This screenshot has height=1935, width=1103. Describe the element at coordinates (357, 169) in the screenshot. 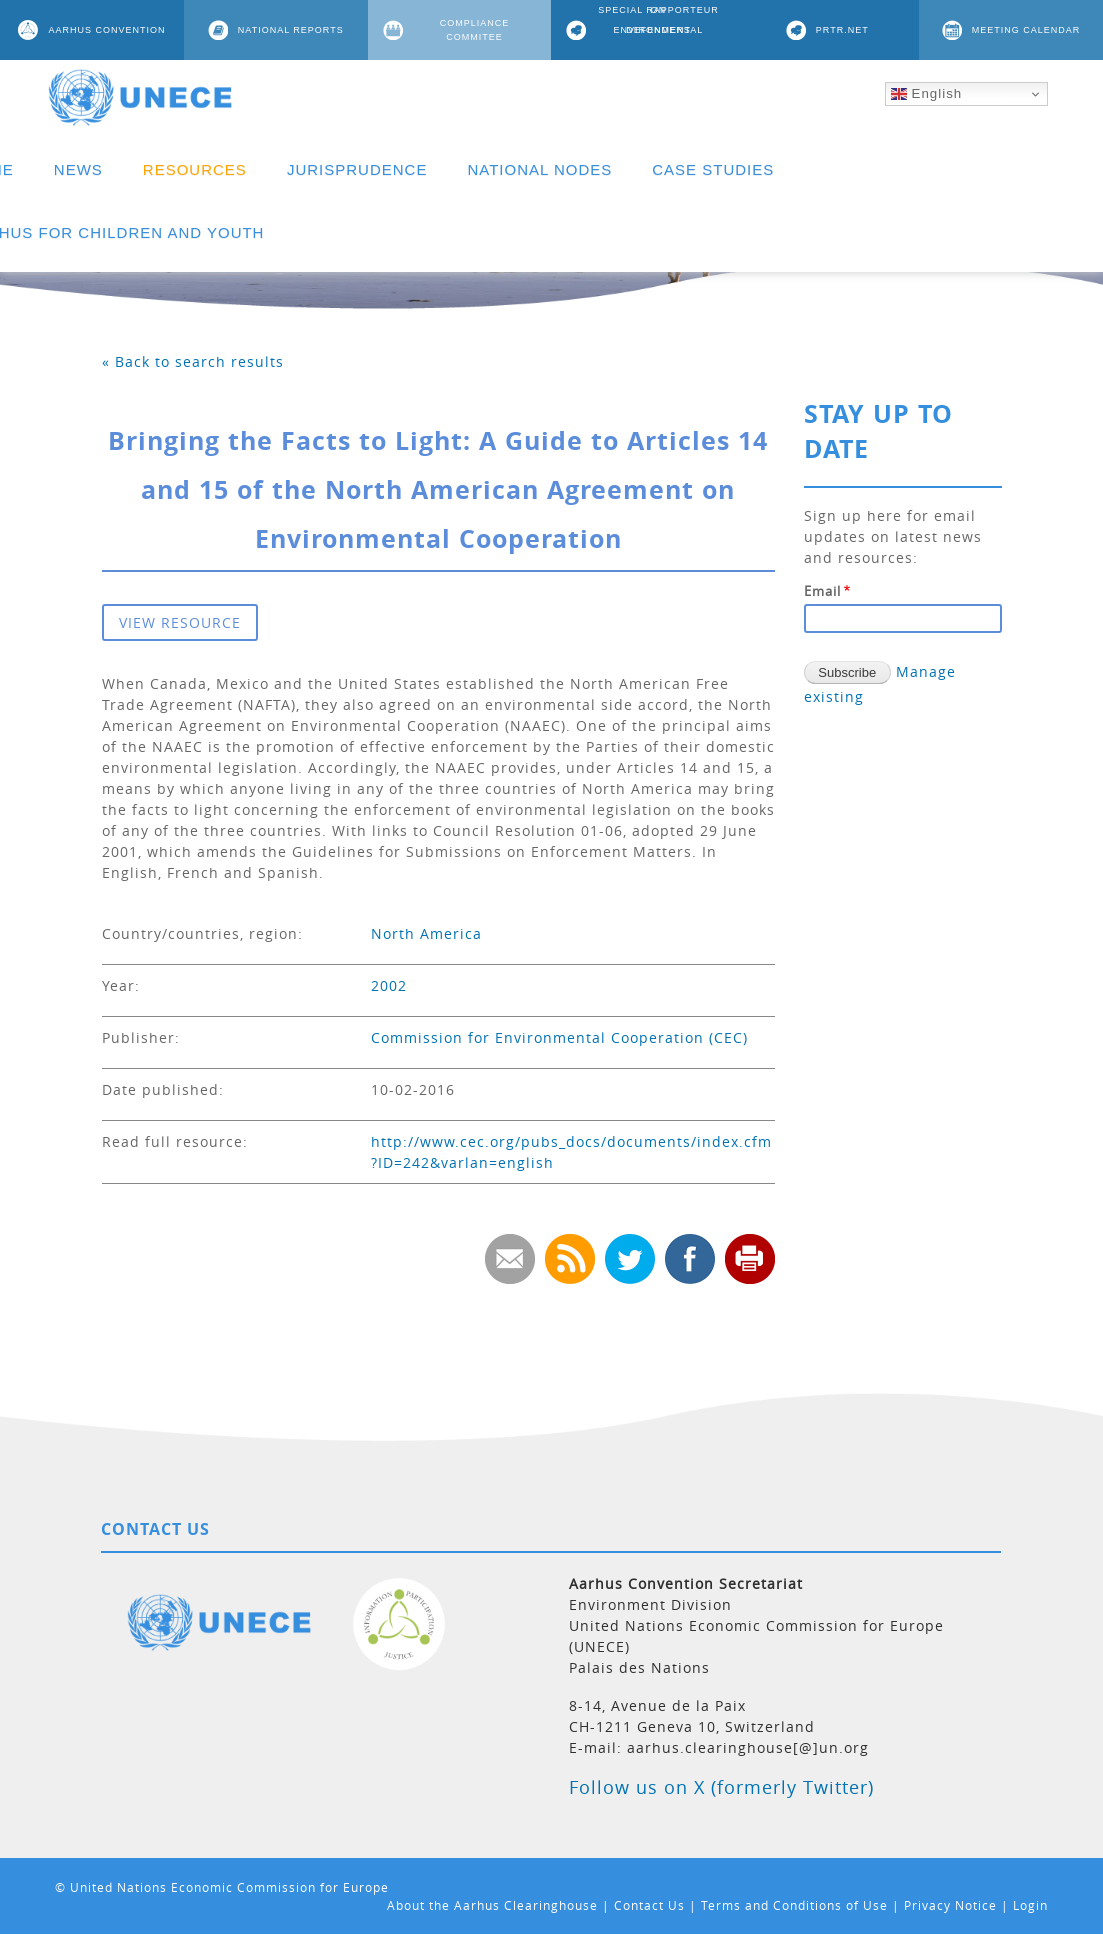

I see `JURISPRUDENCE` at that location.